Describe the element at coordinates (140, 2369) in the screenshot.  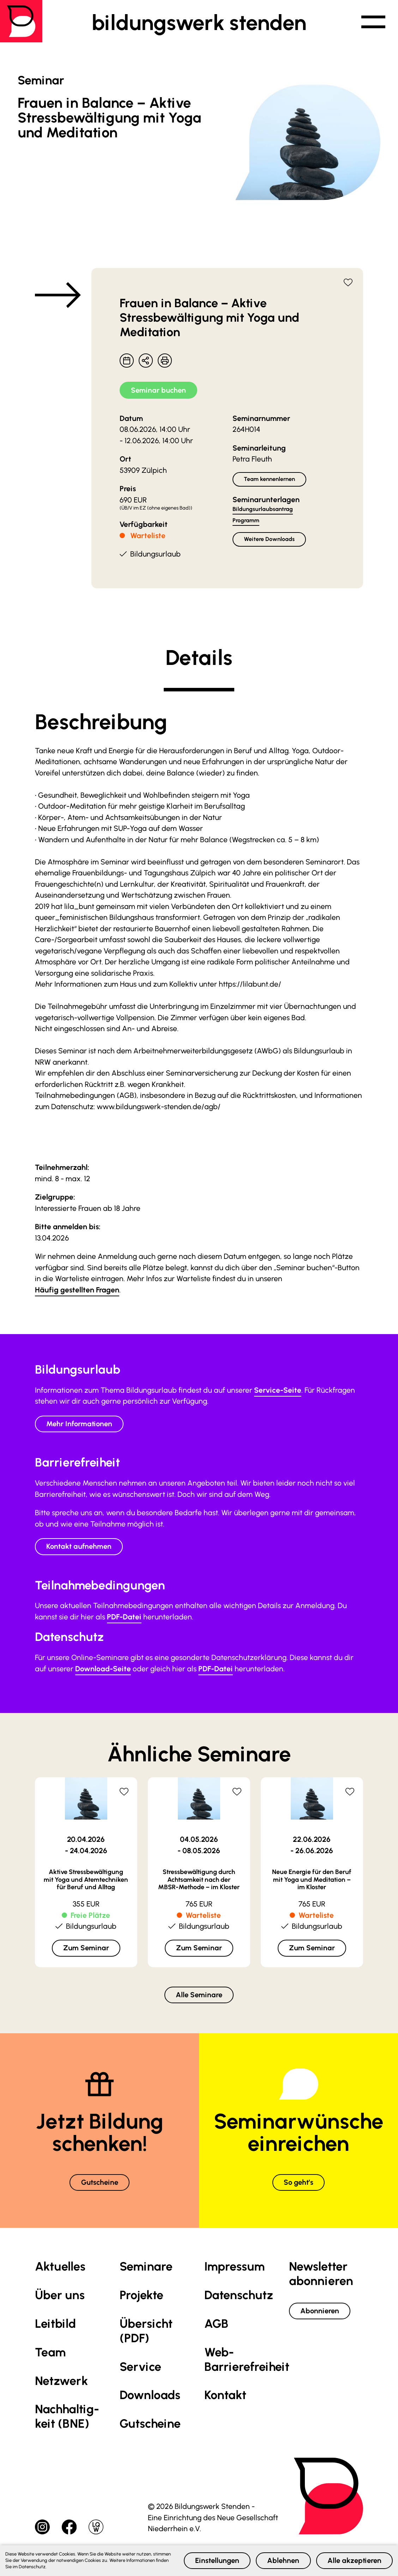
I see `Service` at that location.